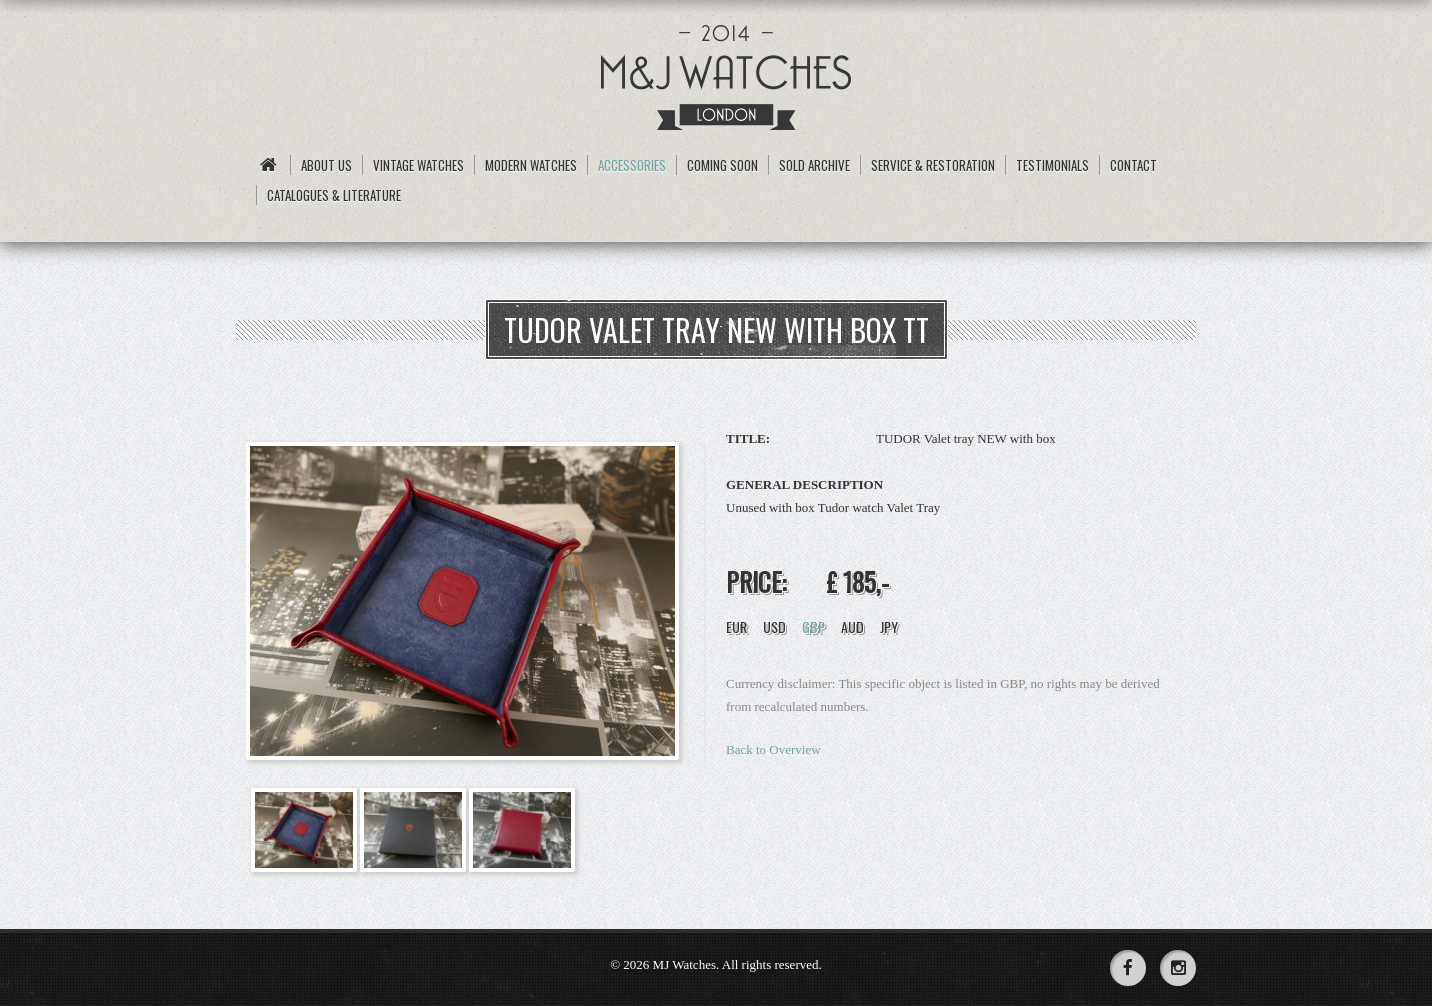 This screenshot has width=1432, height=1006. What do you see at coordinates (774, 626) in the screenshot?
I see `USD` at bounding box center [774, 626].